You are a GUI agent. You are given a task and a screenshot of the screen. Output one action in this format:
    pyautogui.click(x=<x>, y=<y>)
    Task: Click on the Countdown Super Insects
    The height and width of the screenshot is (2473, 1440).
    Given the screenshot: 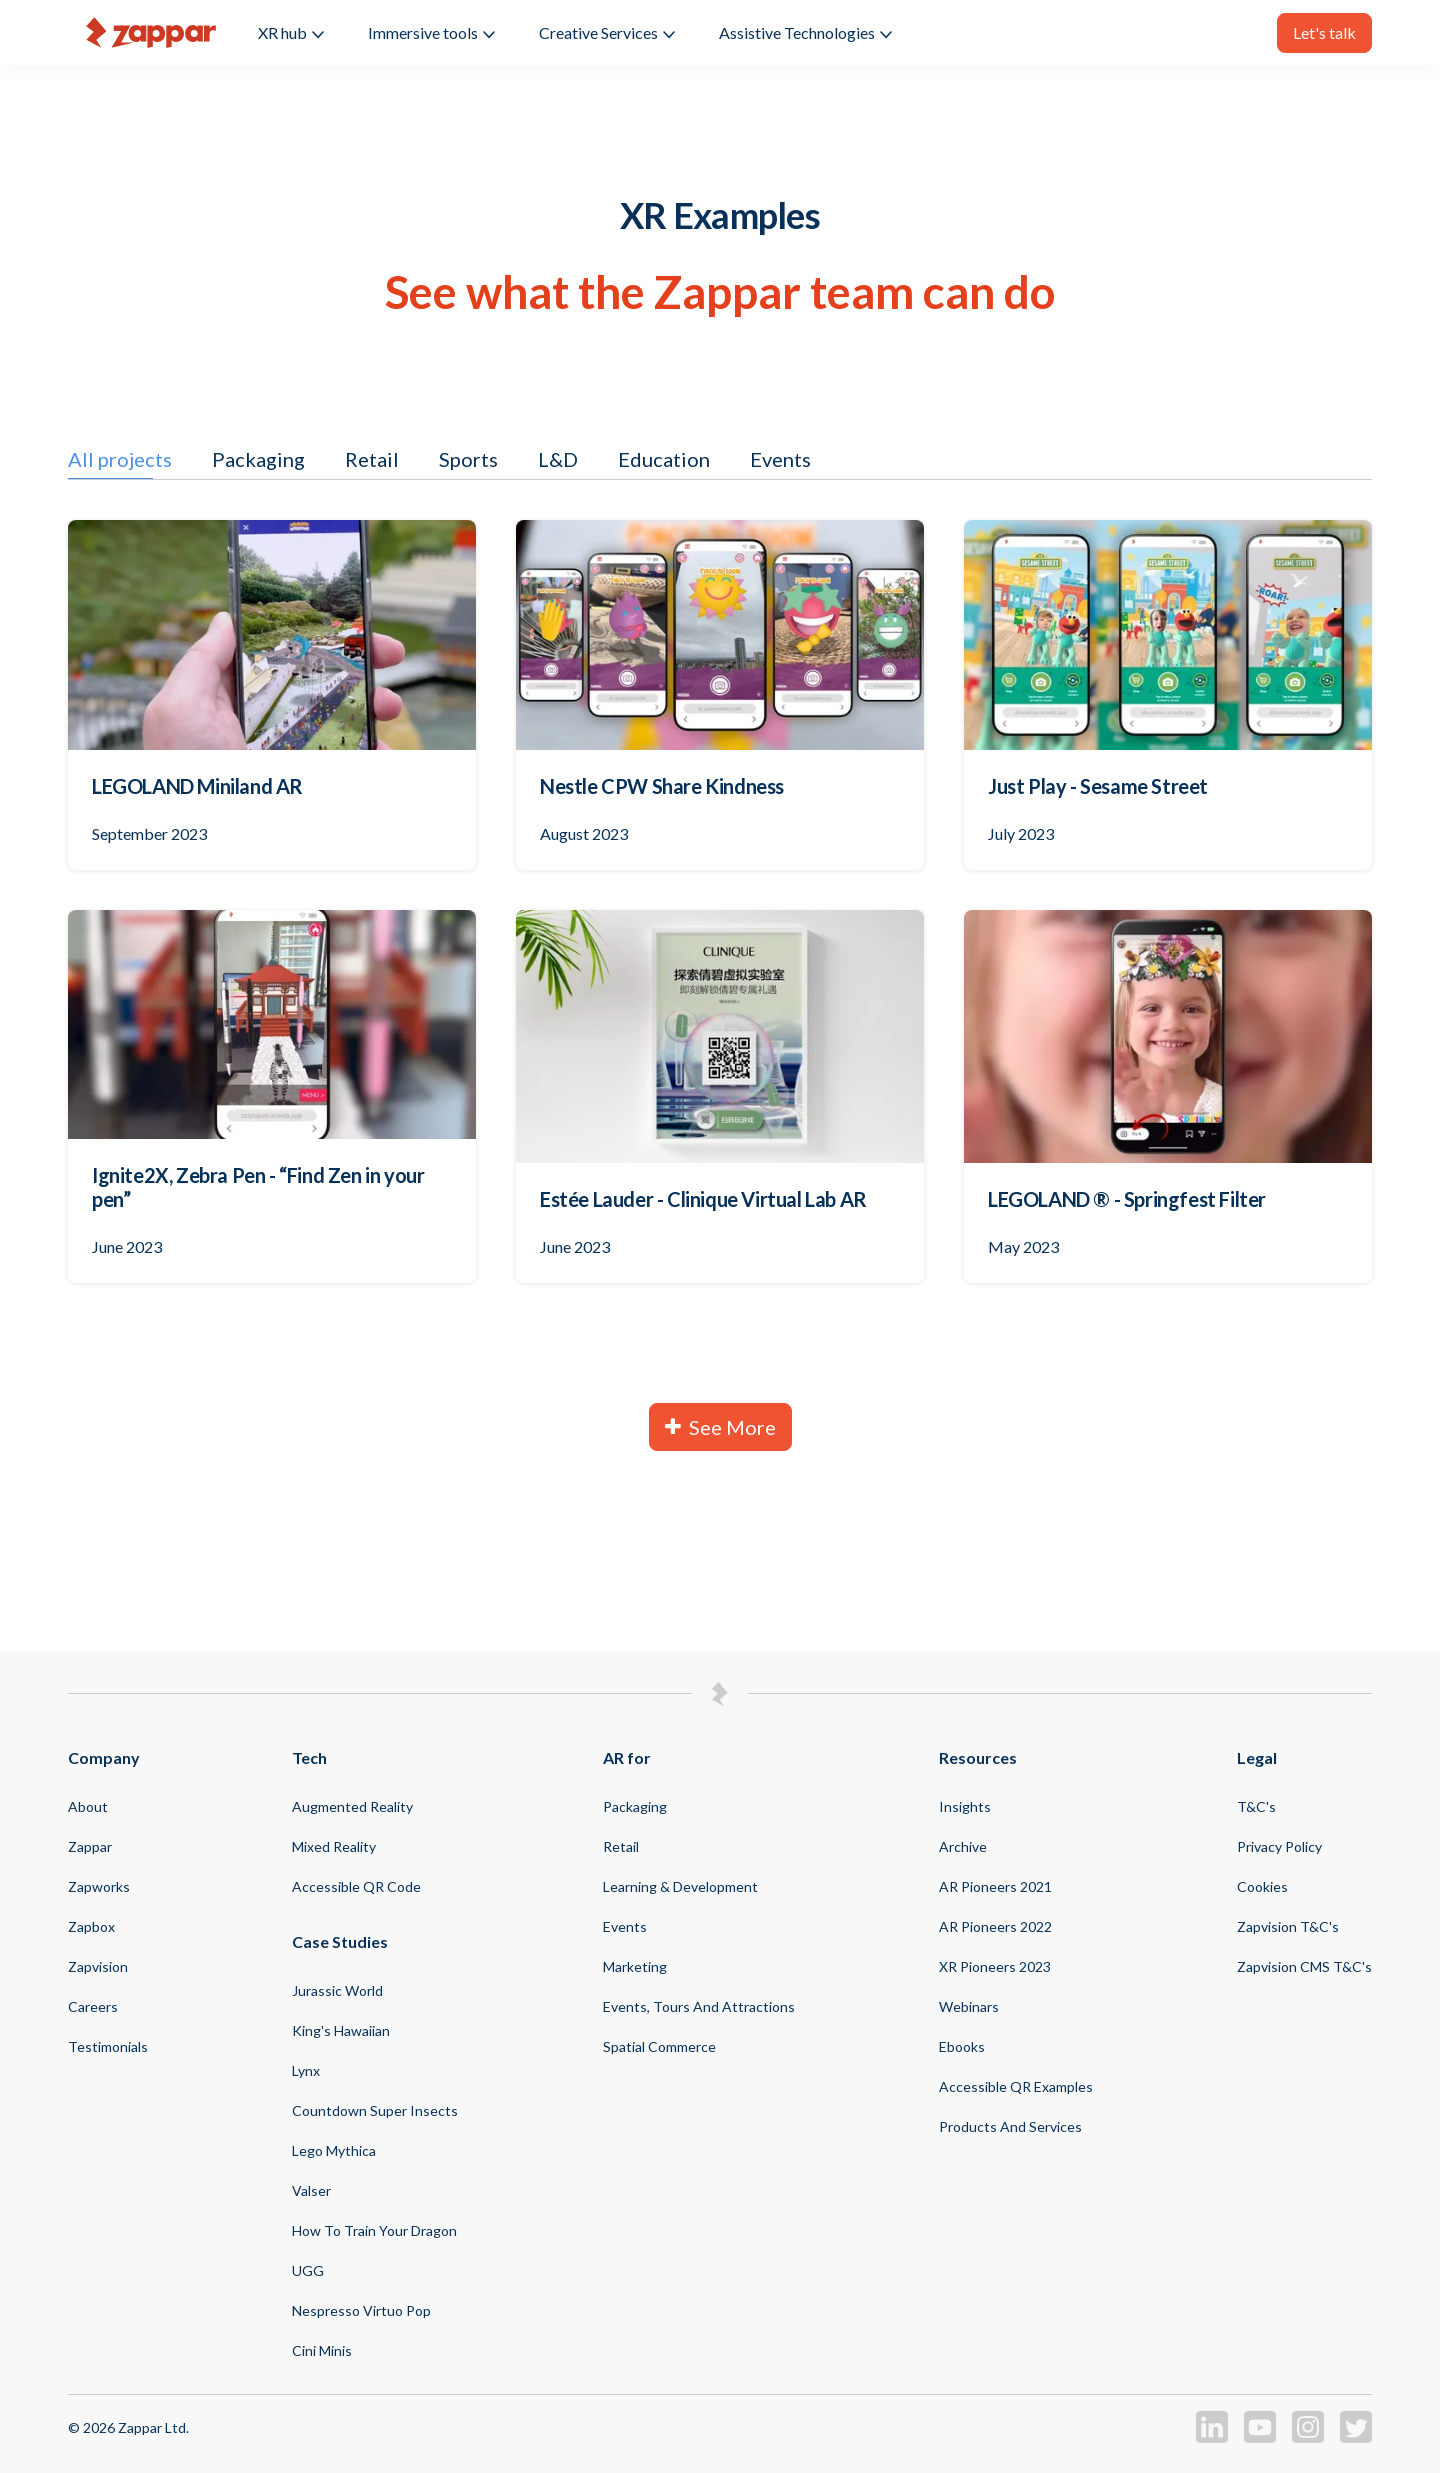 What is the action you would take?
    pyautogui.click(x=375, y=2110)
    